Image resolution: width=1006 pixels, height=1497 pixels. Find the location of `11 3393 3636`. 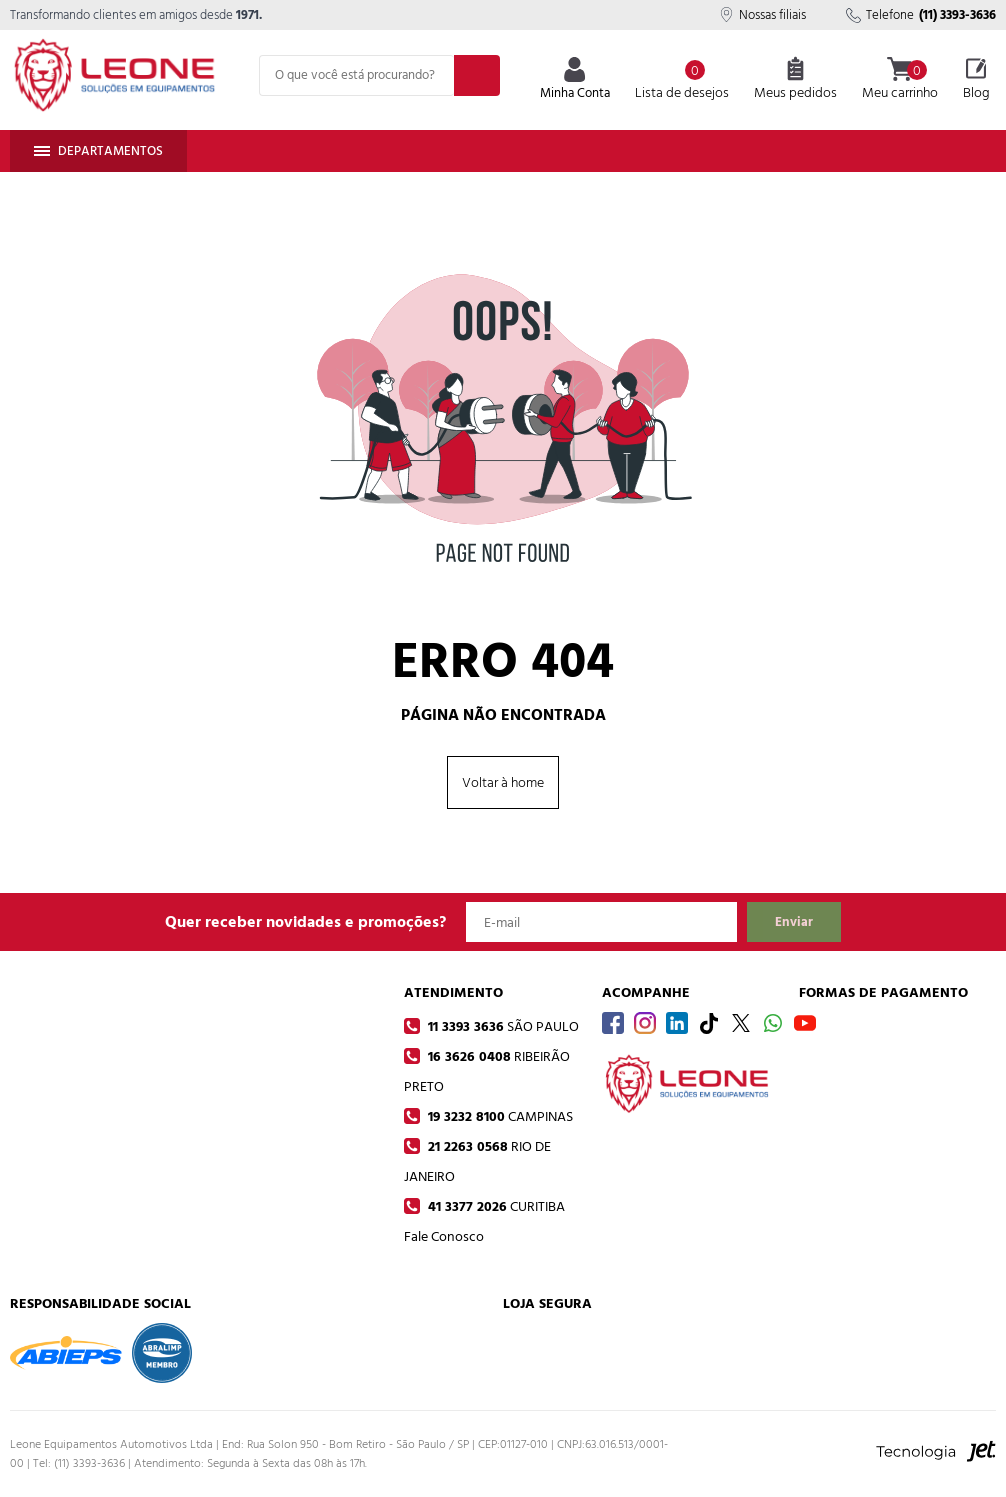

11 3393 3636 is located at coordinates (501, 1026).